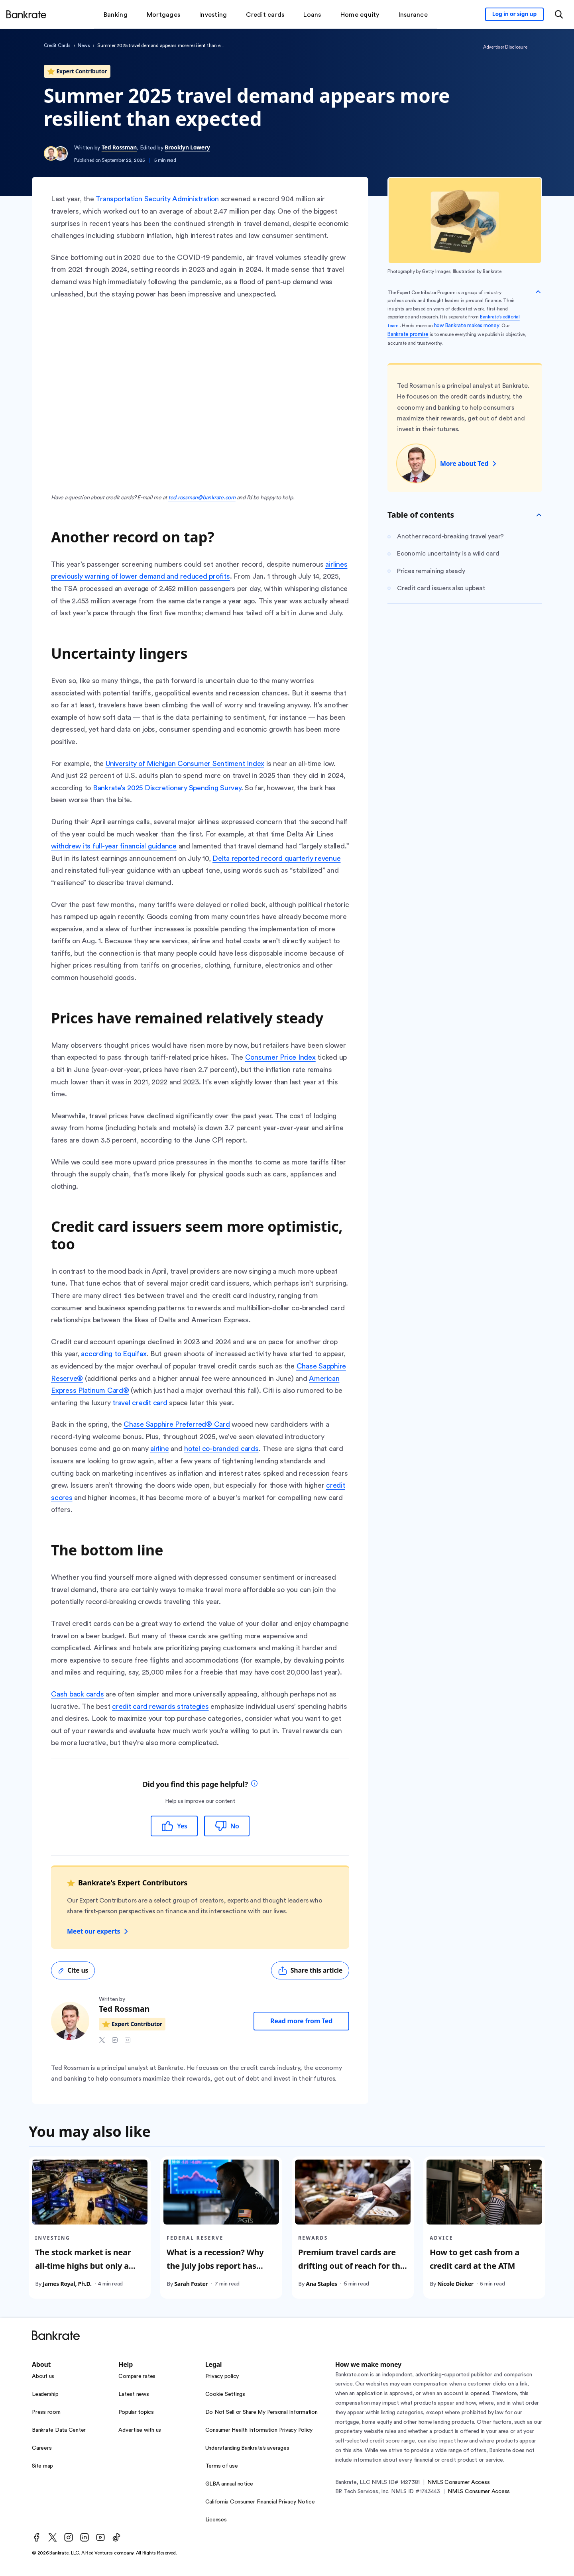  I want to click on hotel co-branded cards, so click(221, 1448).